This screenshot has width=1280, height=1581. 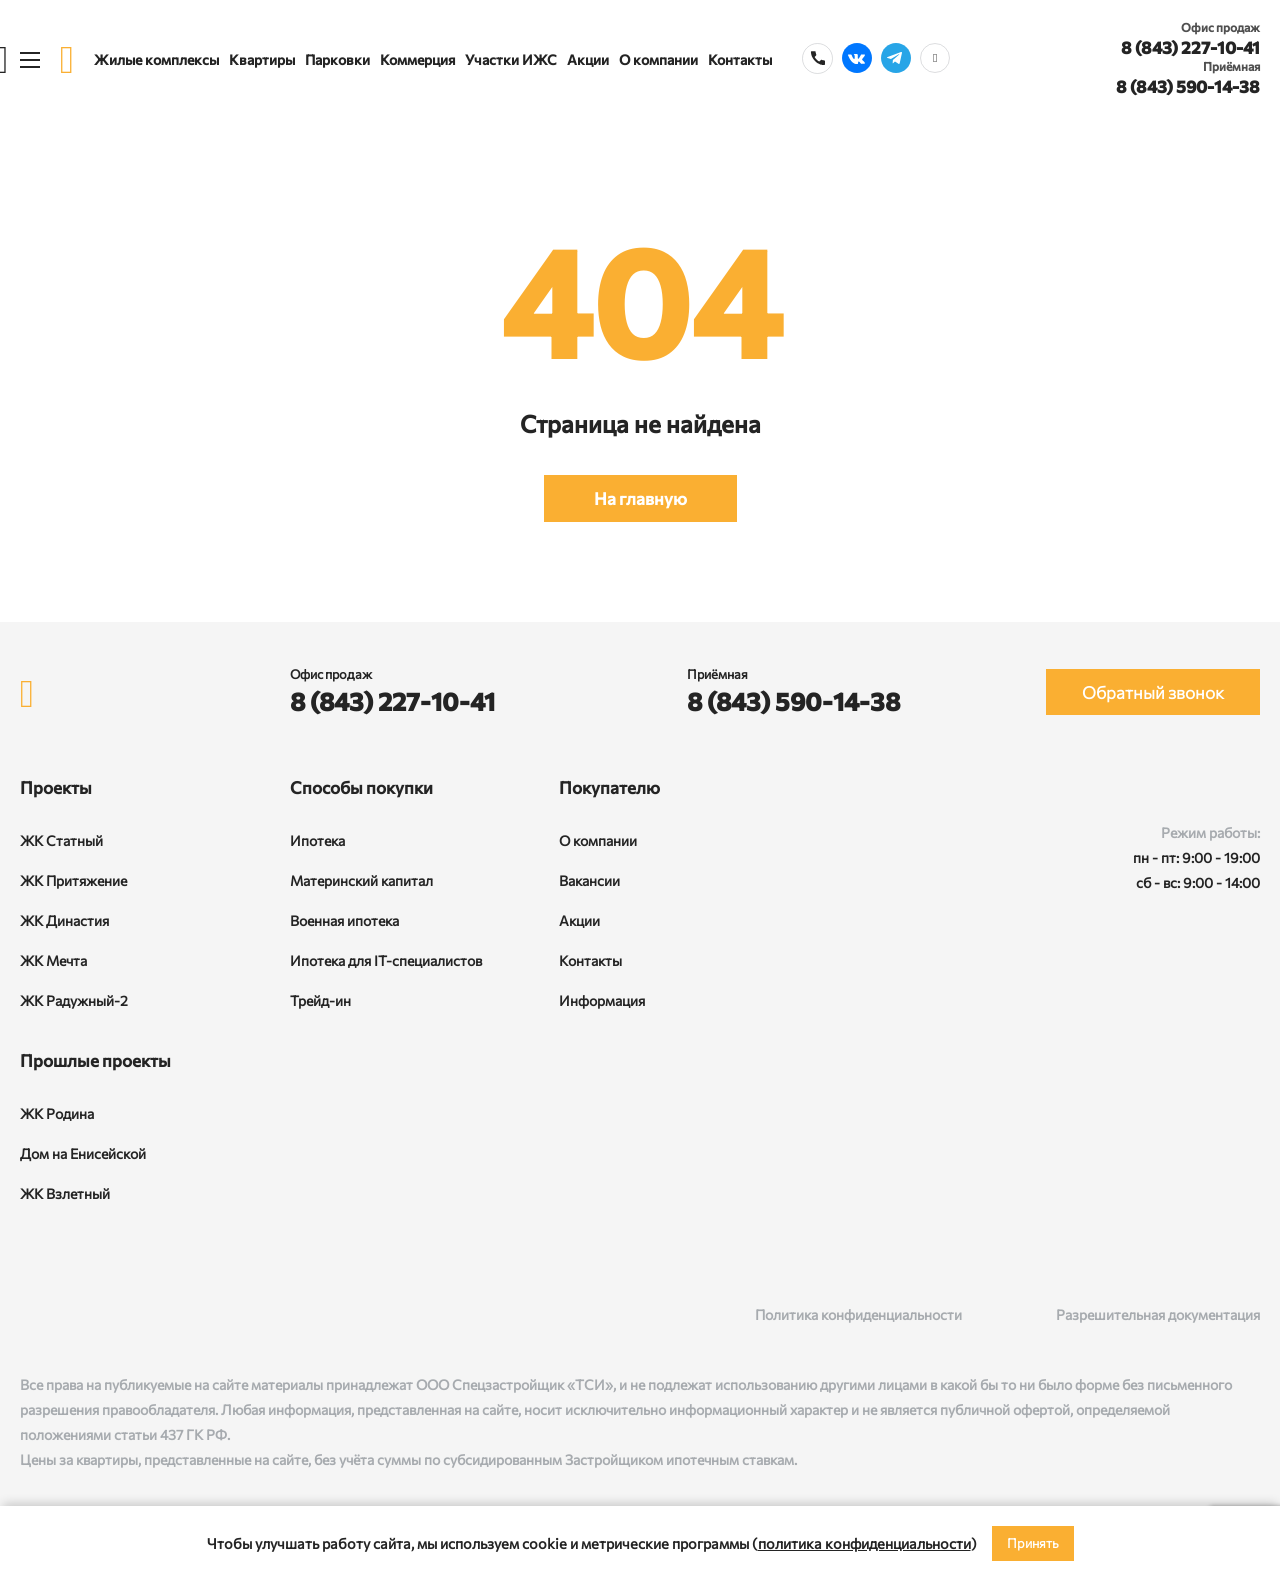 What do you see at coordinates (64, 920) in the screenshot?
I see `ЖК Династия` at bounding box center [64, 920].